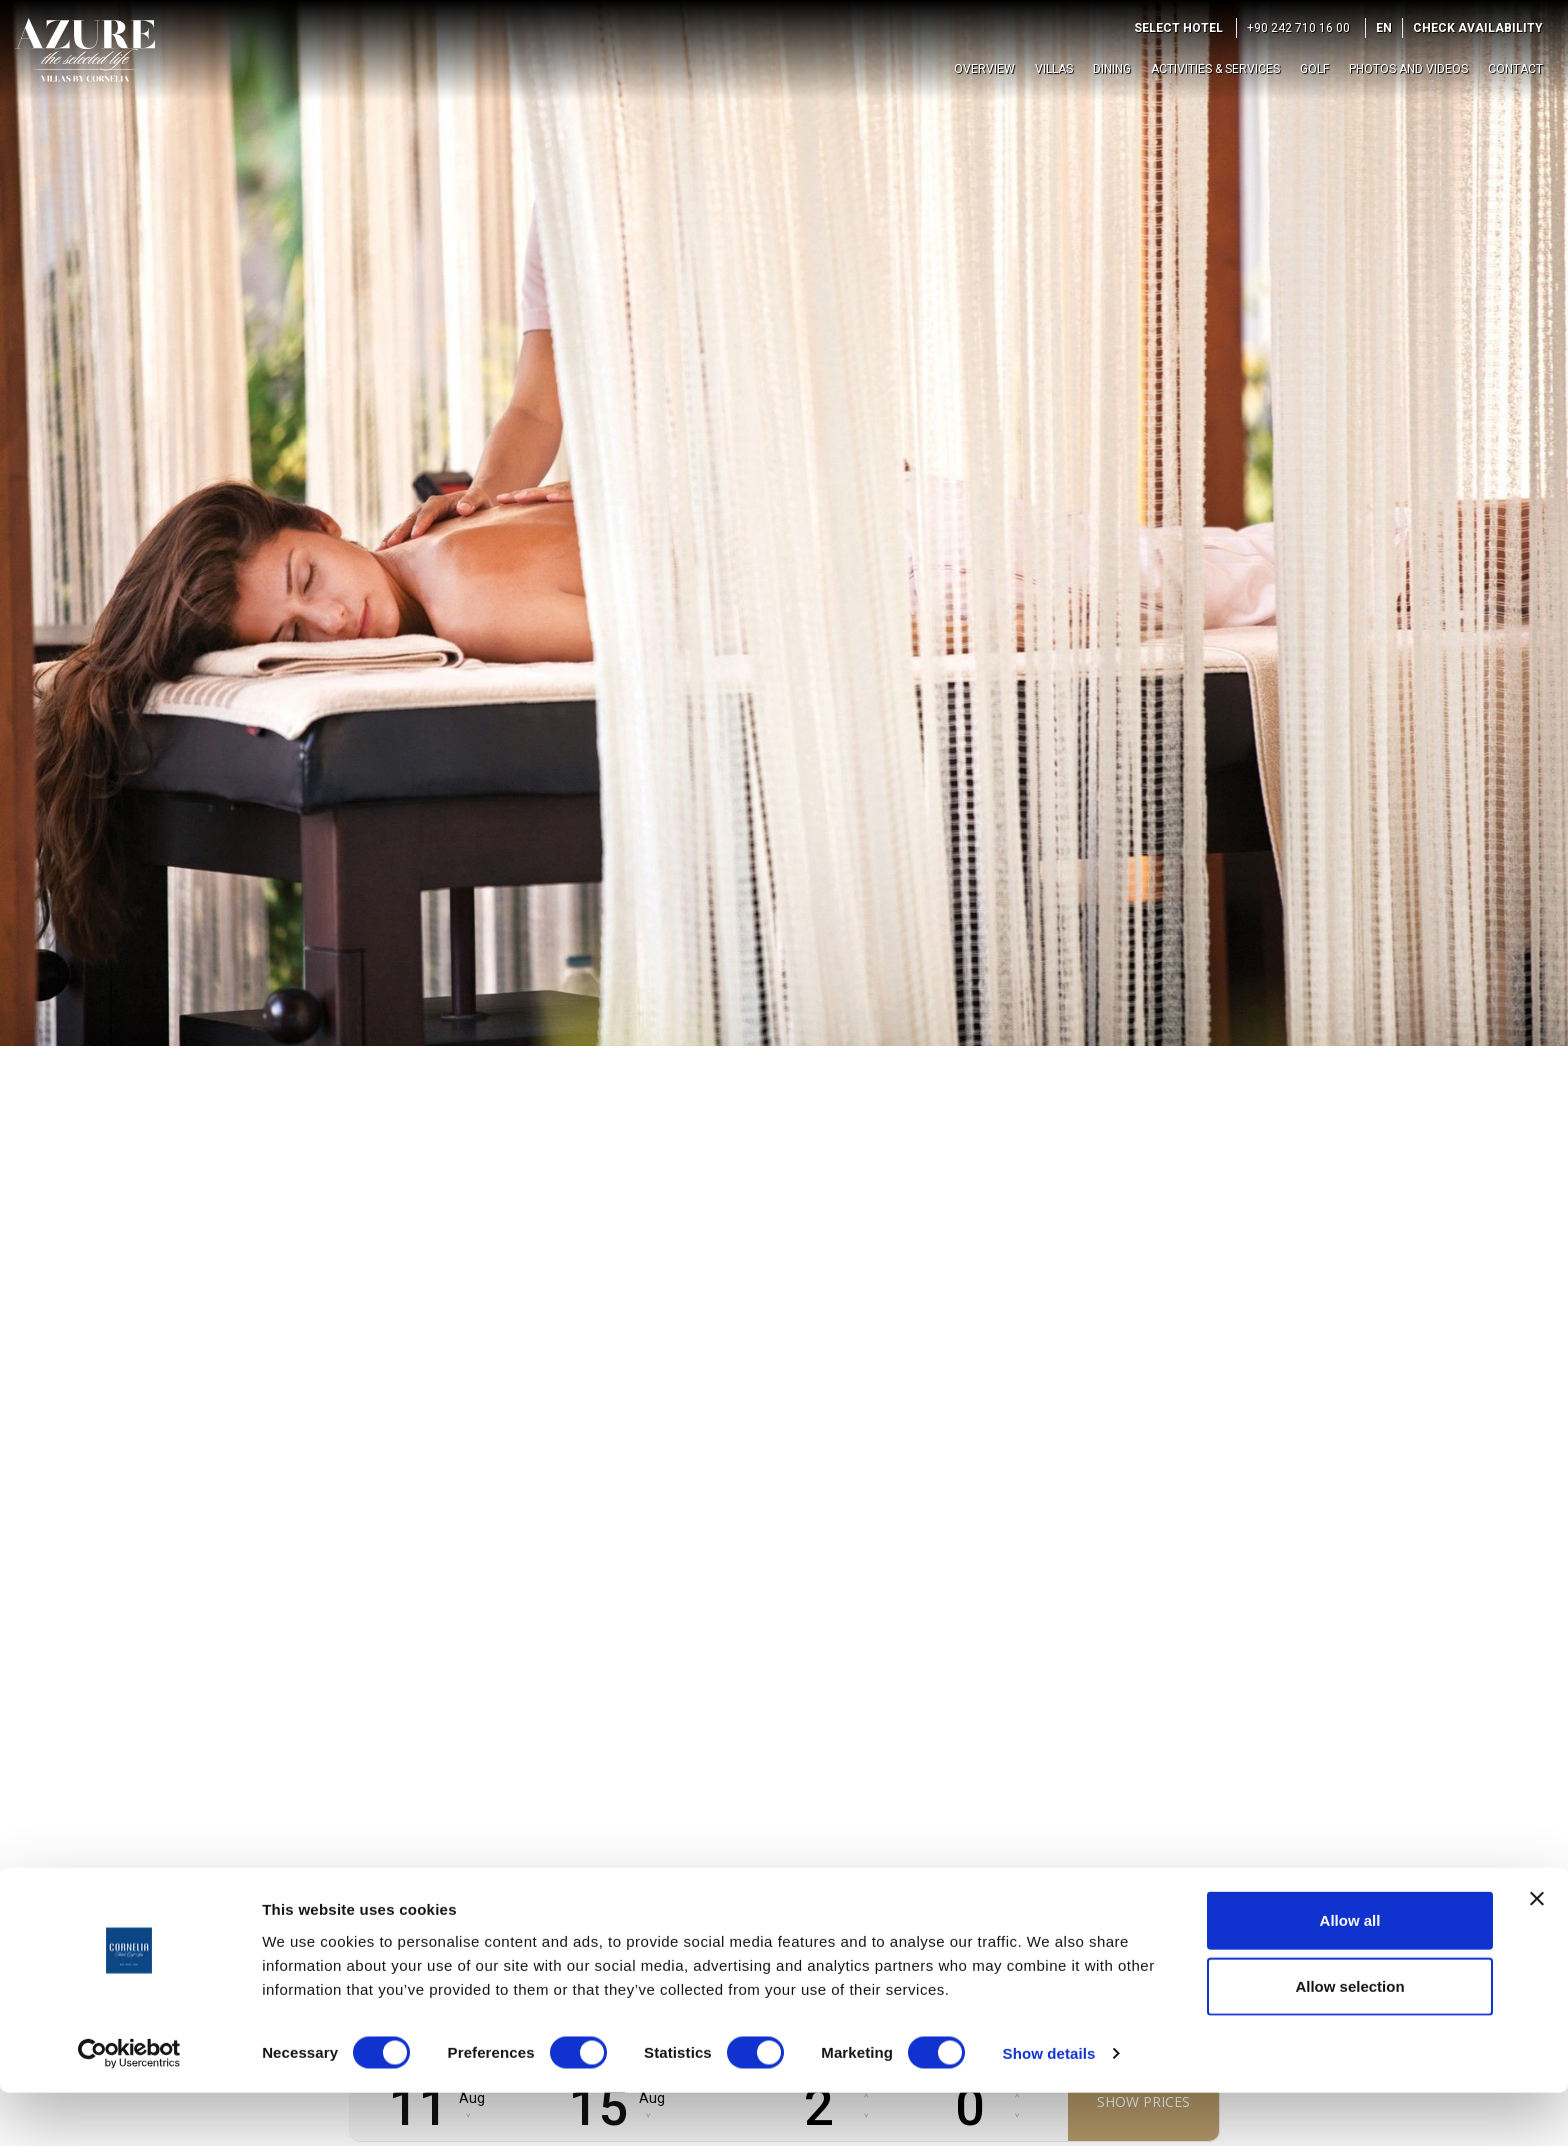 This screenshot has width=1568, height=2146. What do you see at coordinates (1408, 69) in the screenshot?
I see `Photos and Videos` at bounding box center [1408, 69].